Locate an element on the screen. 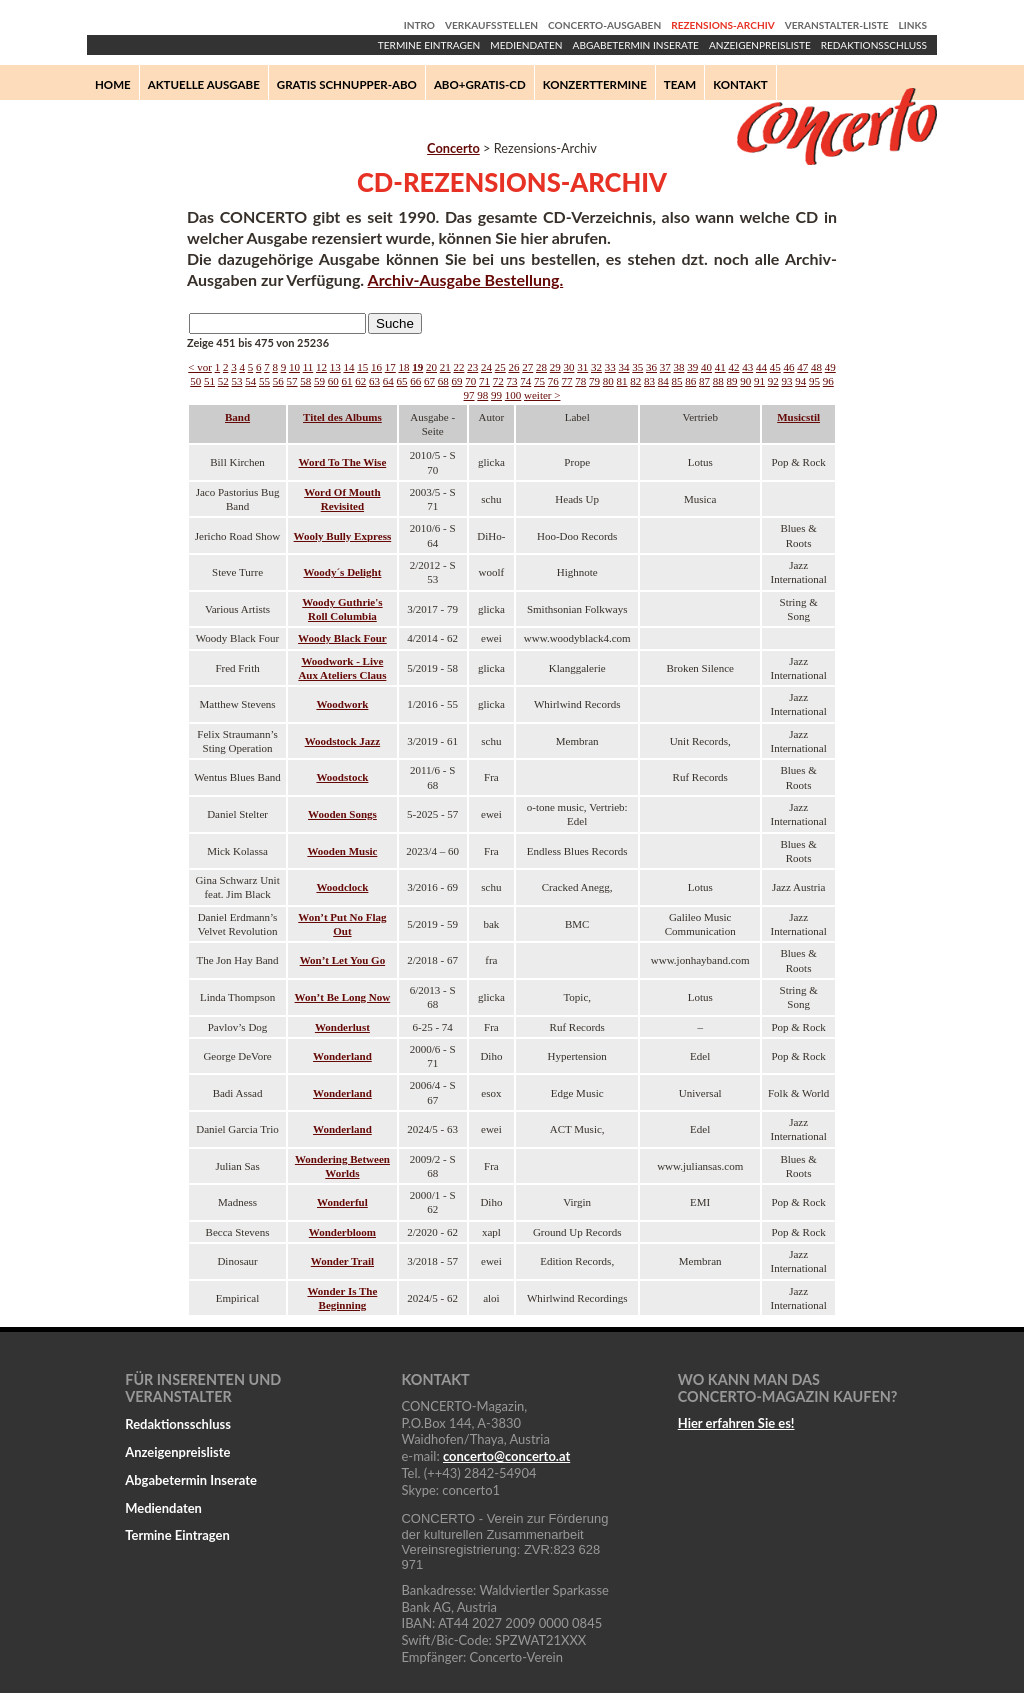 The height and width of the screenshot is (1693, 1024). 99 is located at coordinates (496, 395).